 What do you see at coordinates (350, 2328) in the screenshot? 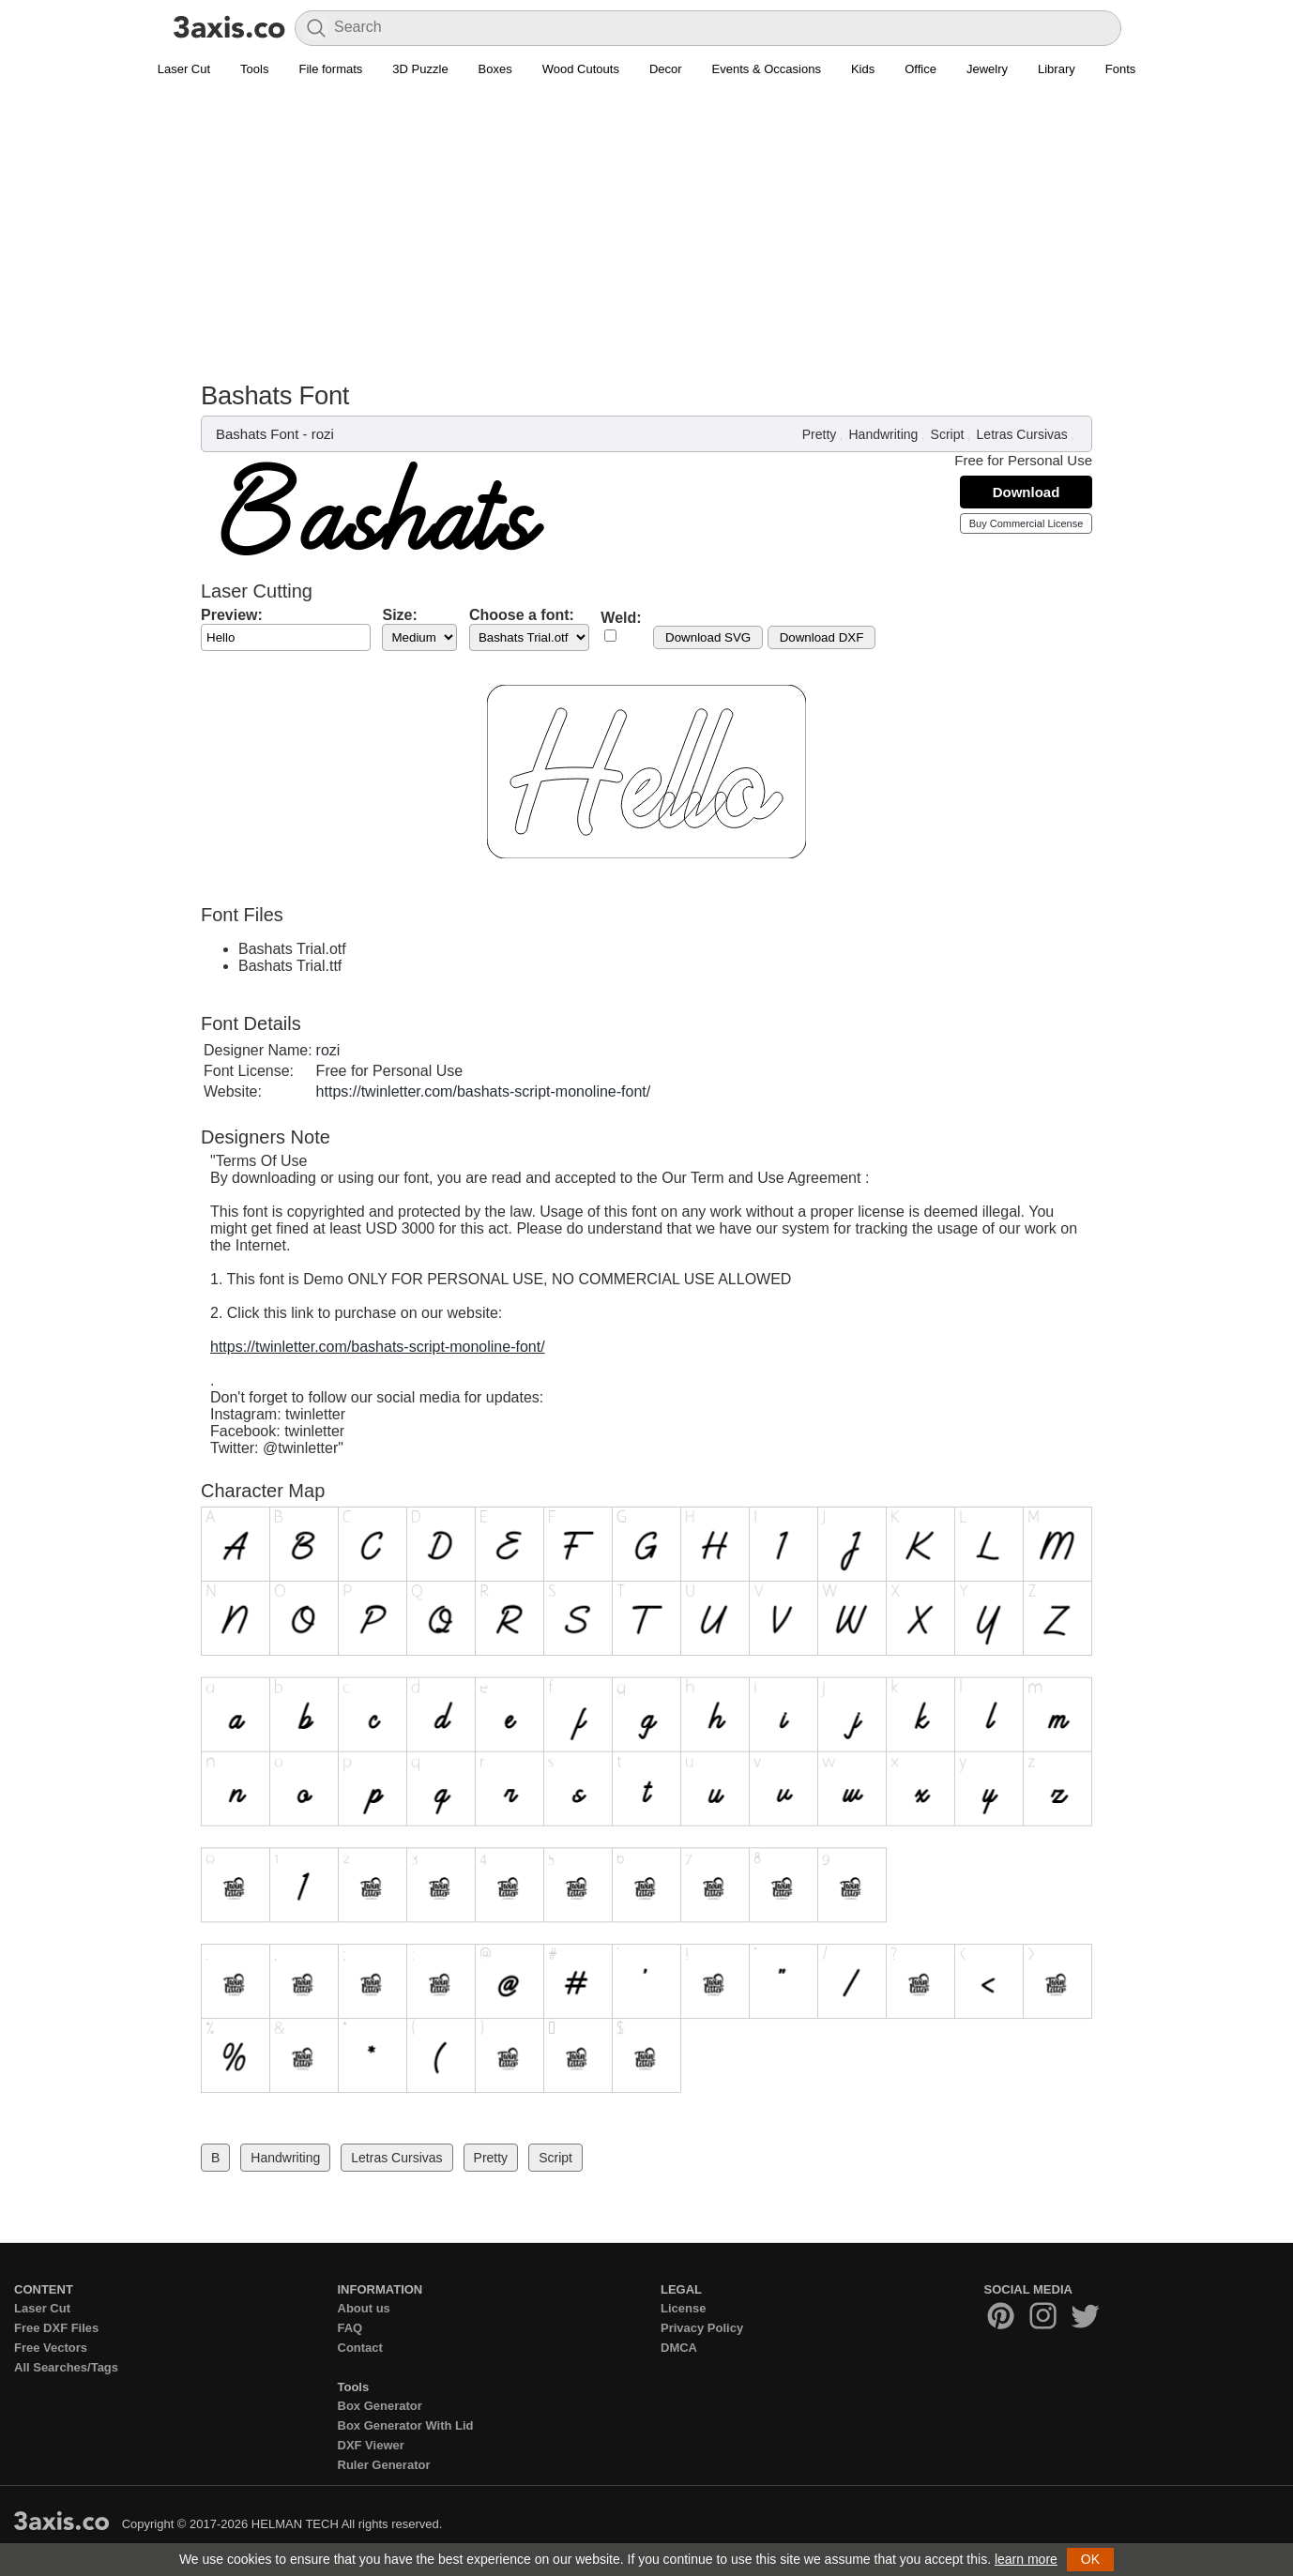
I see `FAQ` at bounding box center [350, 2328].